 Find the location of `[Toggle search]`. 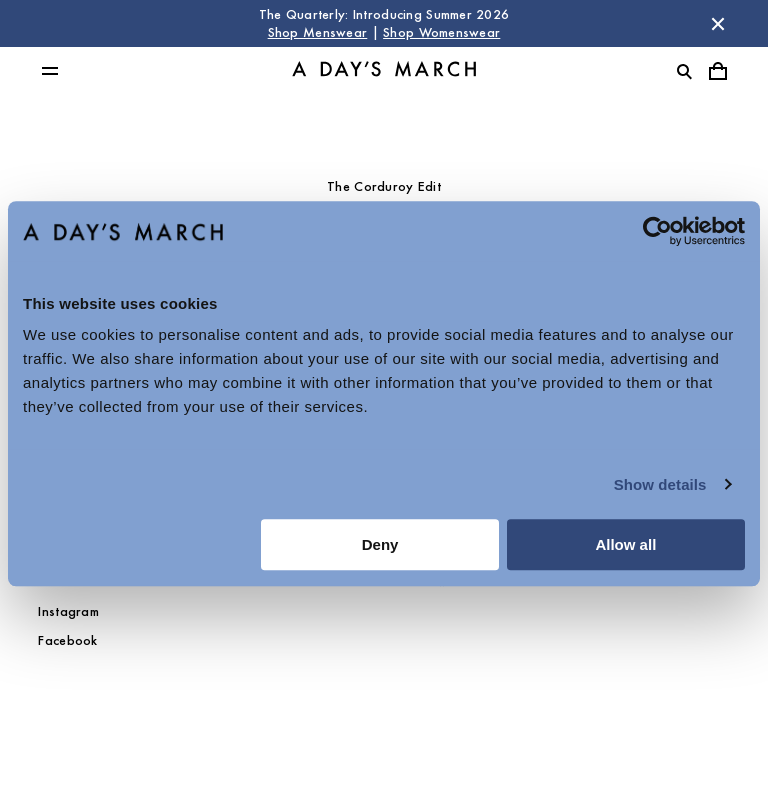

[Toggle search] is located at coordinates (684, 71).